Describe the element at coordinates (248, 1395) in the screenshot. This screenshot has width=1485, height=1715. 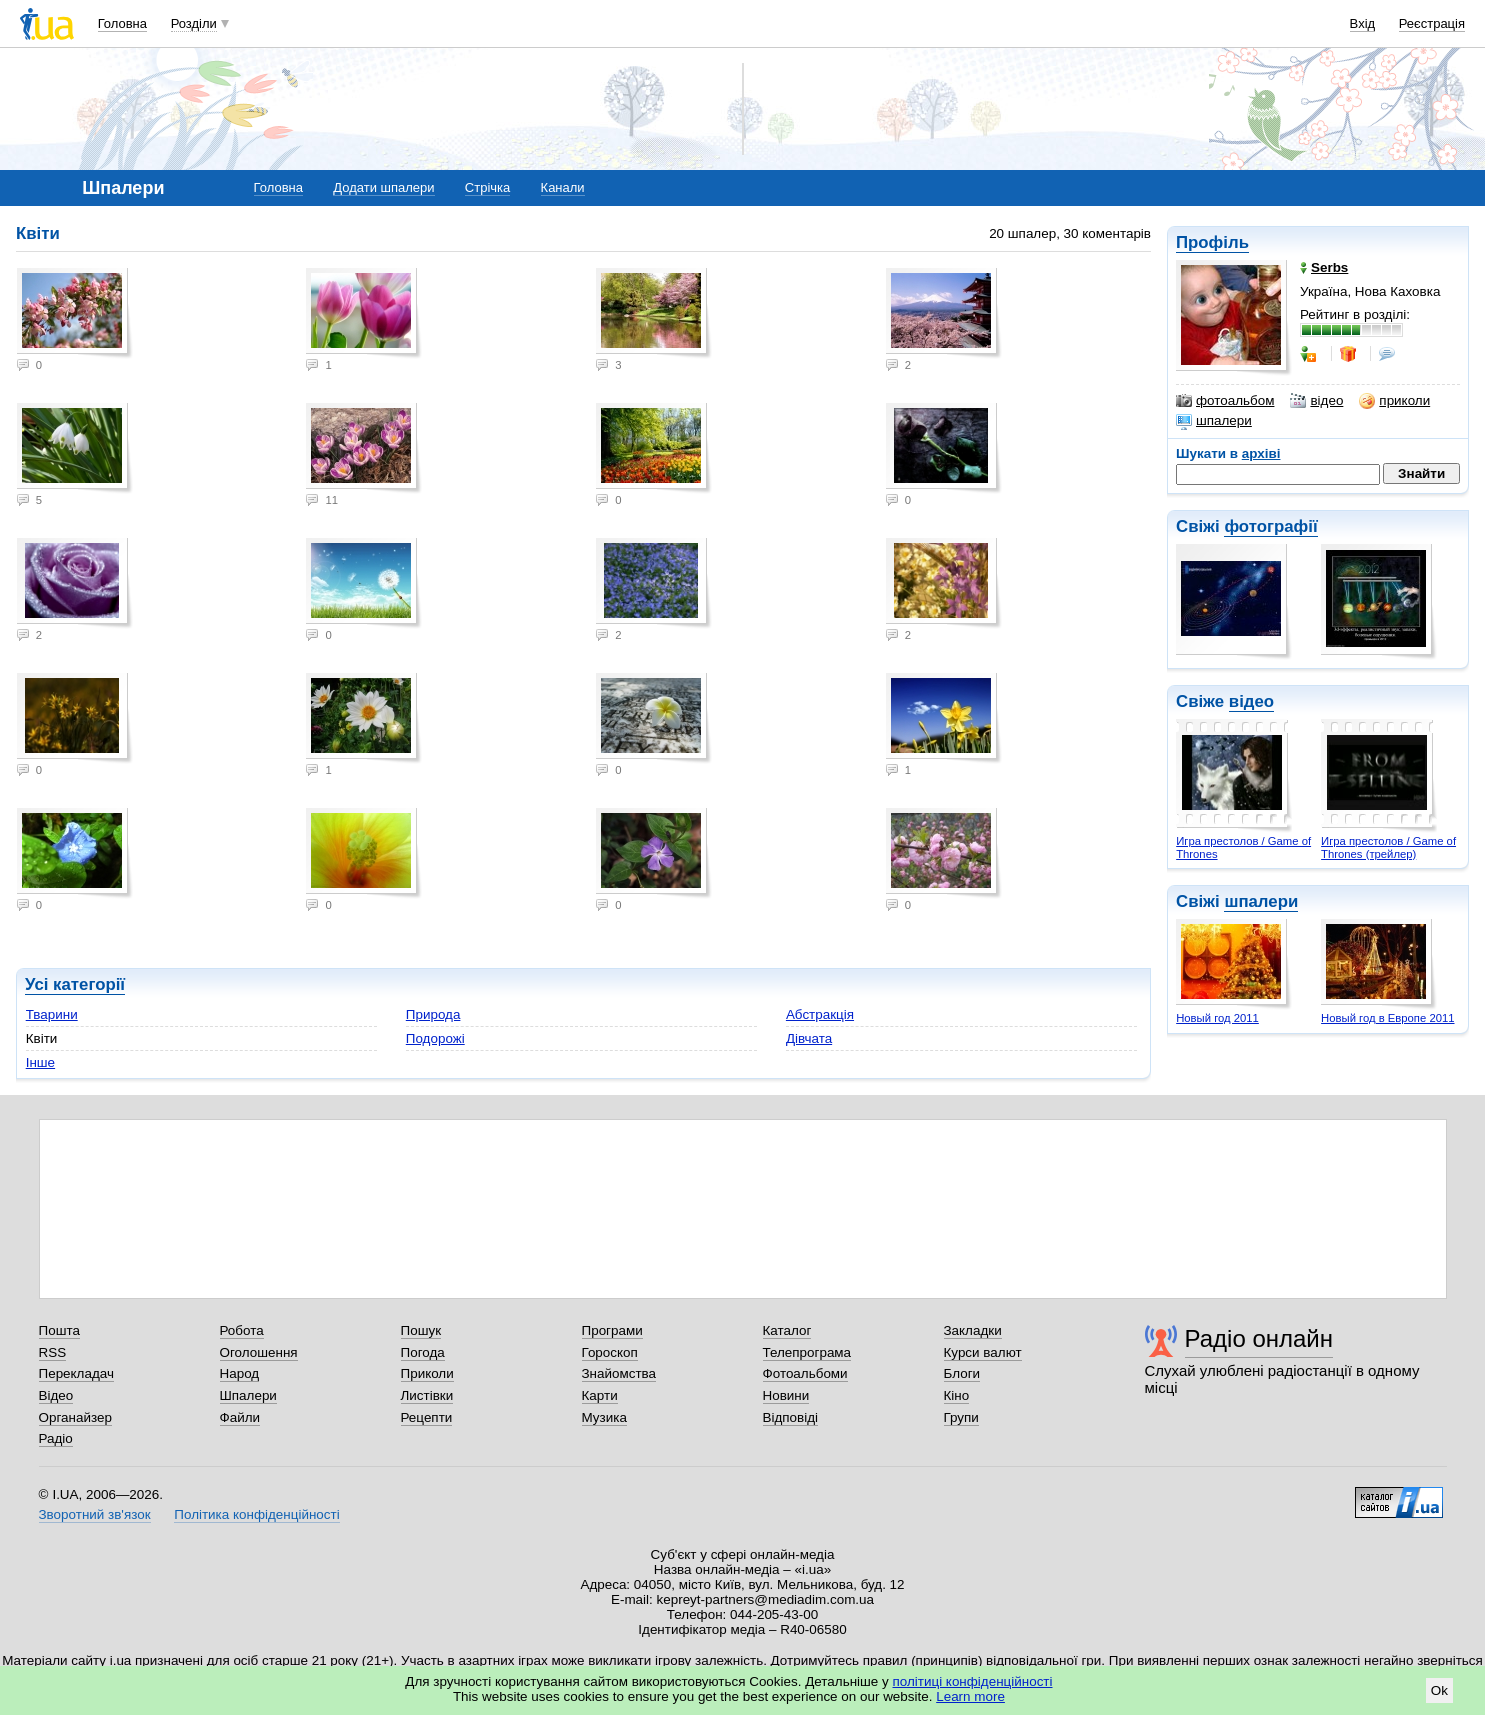
I see `Шпалери` at that location.